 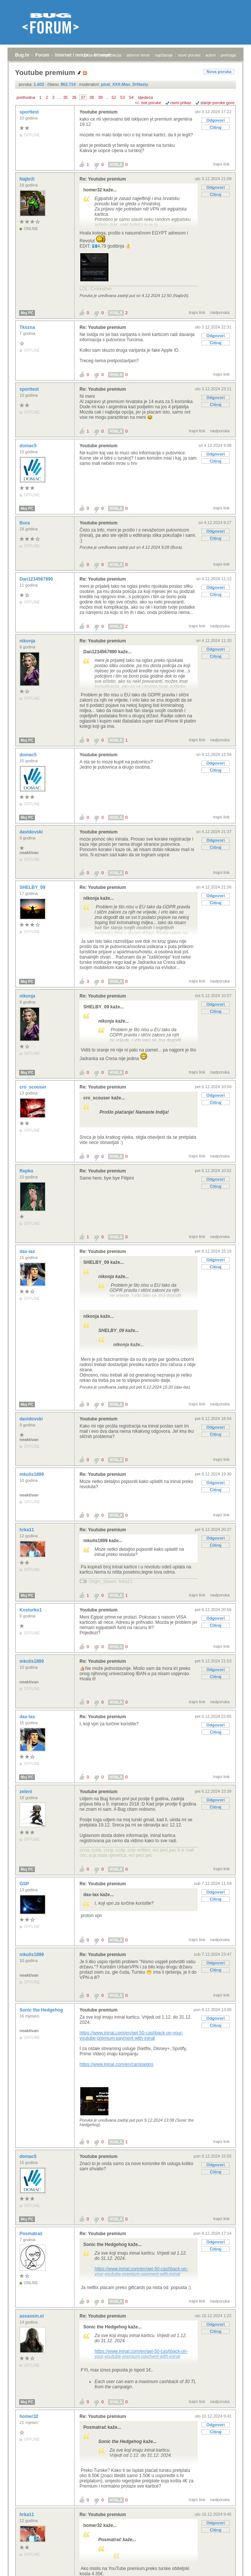 What do you see at coordinates (217, 102) in the screenshot?
I see `starije poruke gore` at bounding box center [217, 102].